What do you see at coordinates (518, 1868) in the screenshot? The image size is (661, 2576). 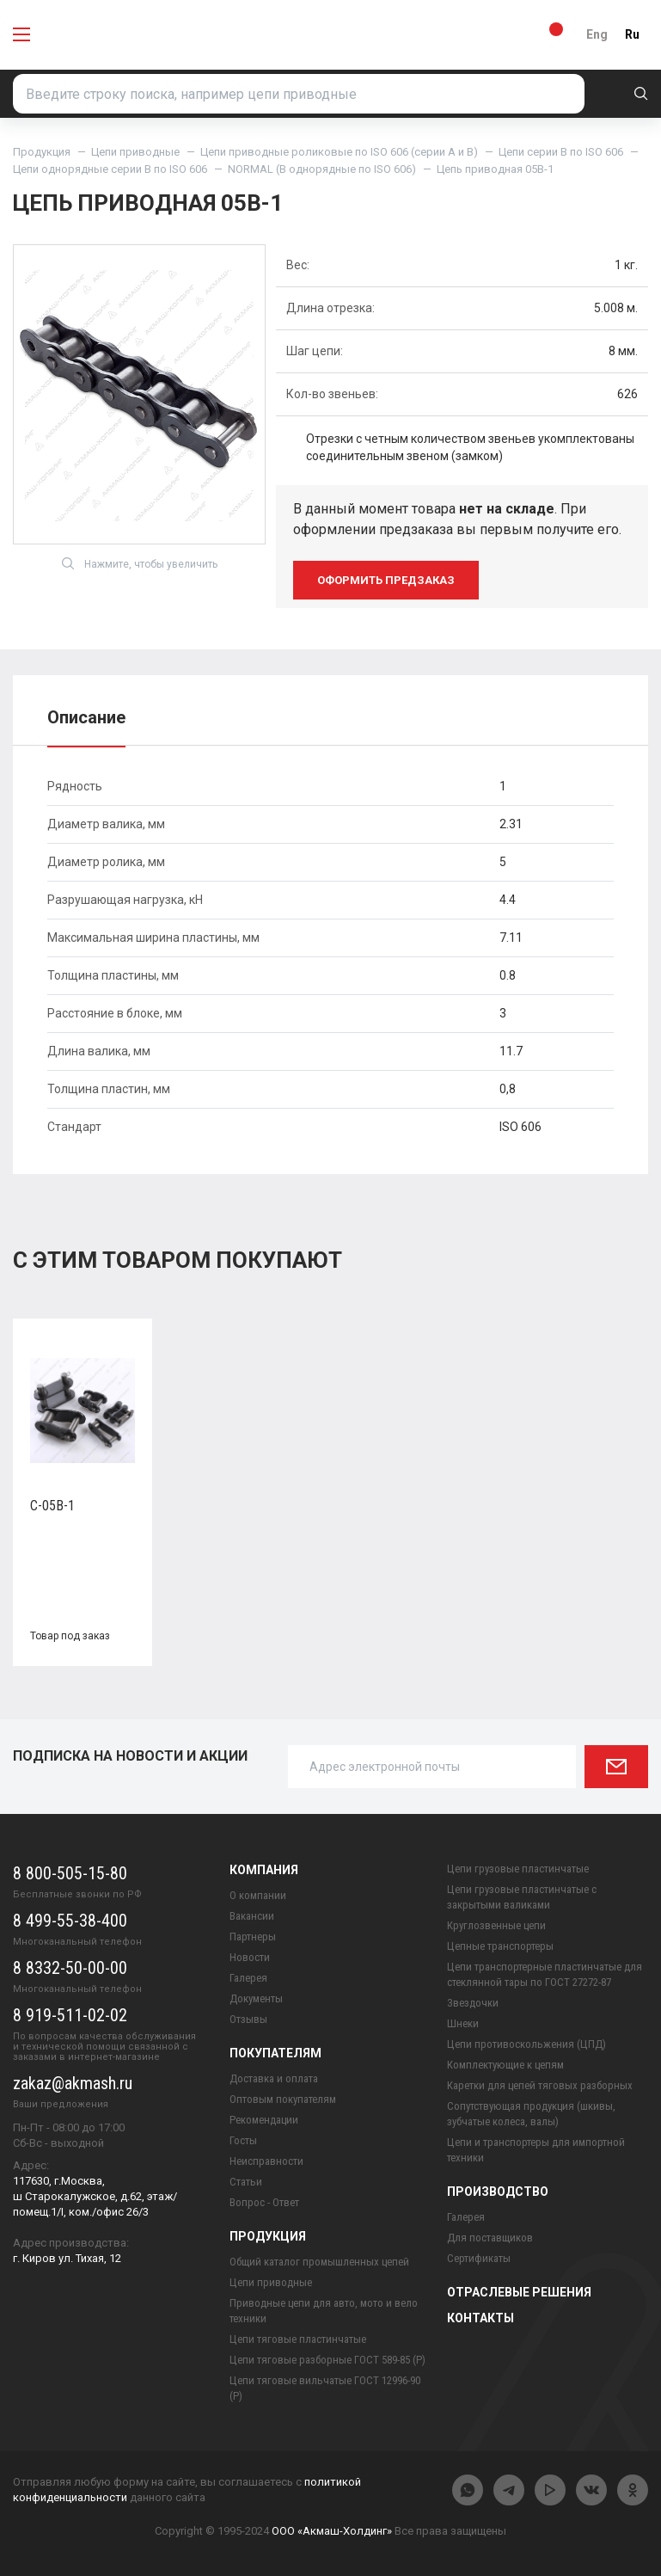 I see `Цепи грузовые пластинчатые` at bounding box center [518, 1868].